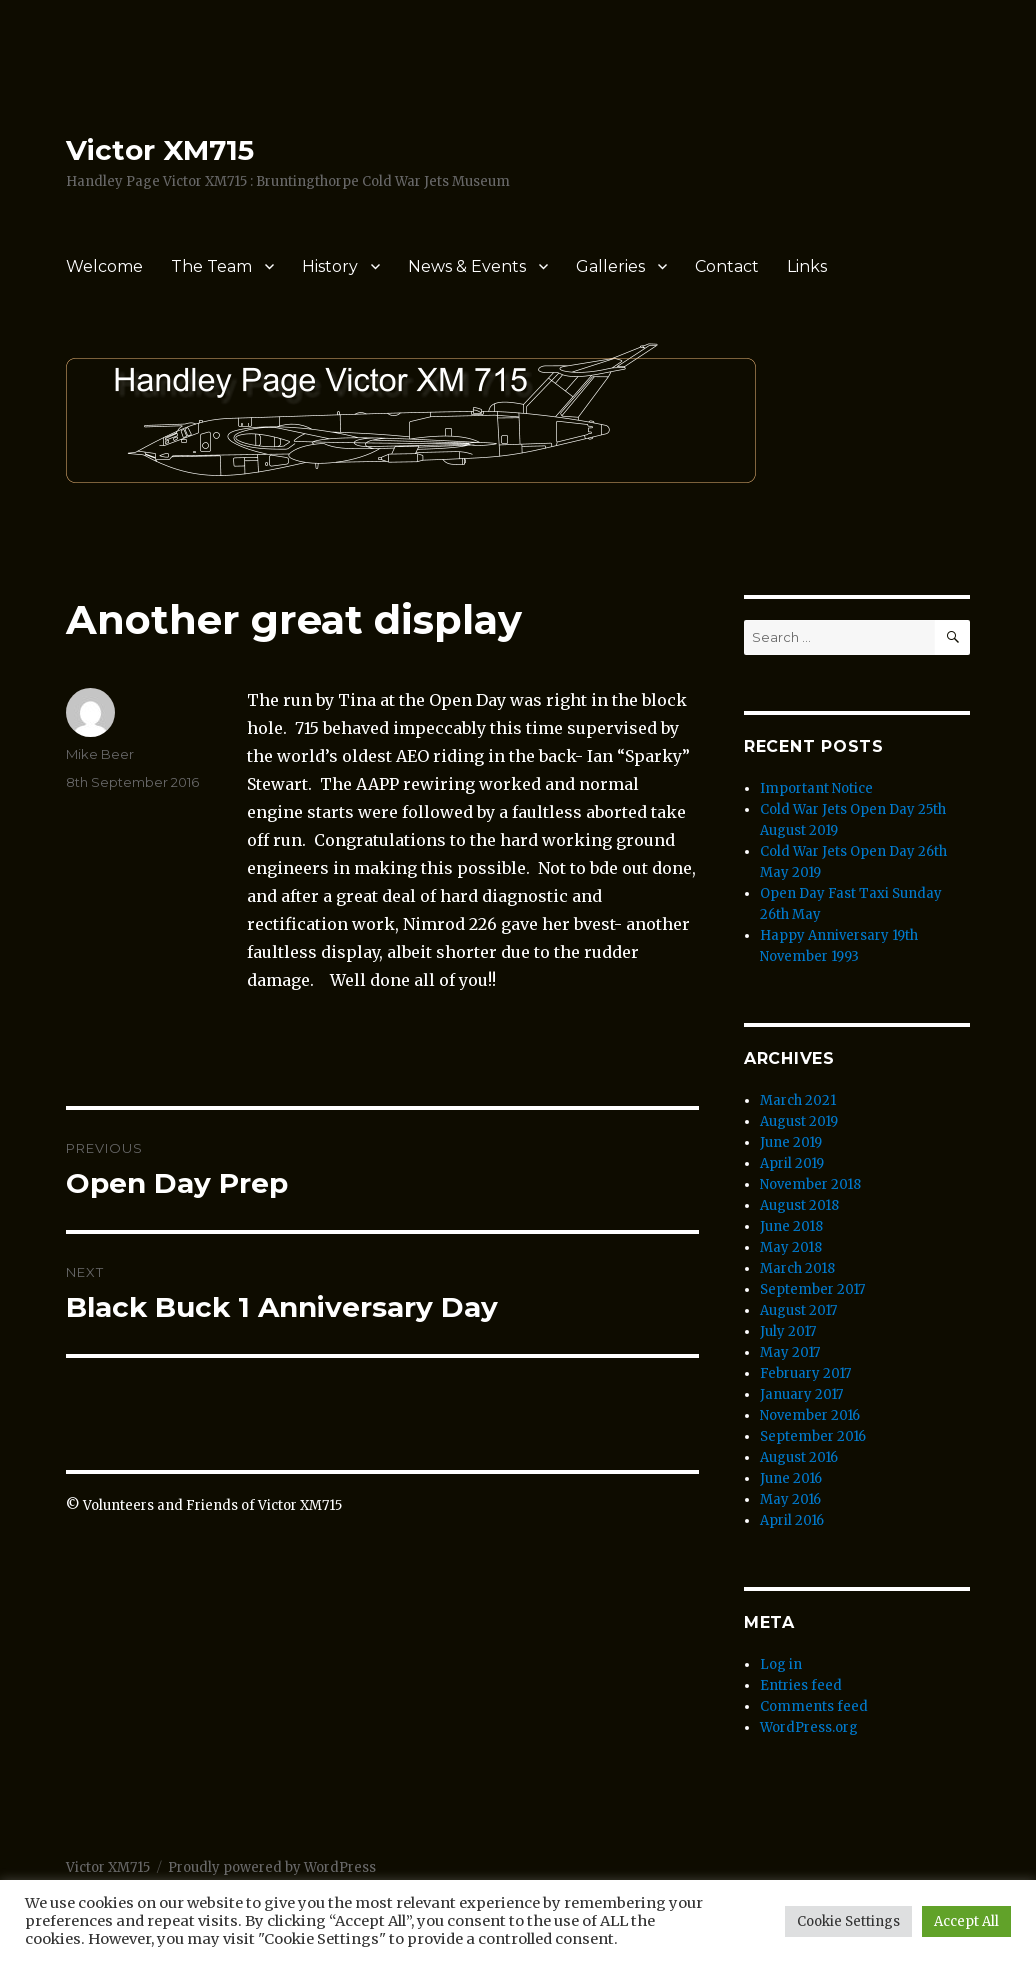 Image resolution: width=1036 pixels, height=1962 pixels. What do you see at coordinates (791, 1142) in the screenshot?
I see `June 2019` at bounding box center [791, 1142].